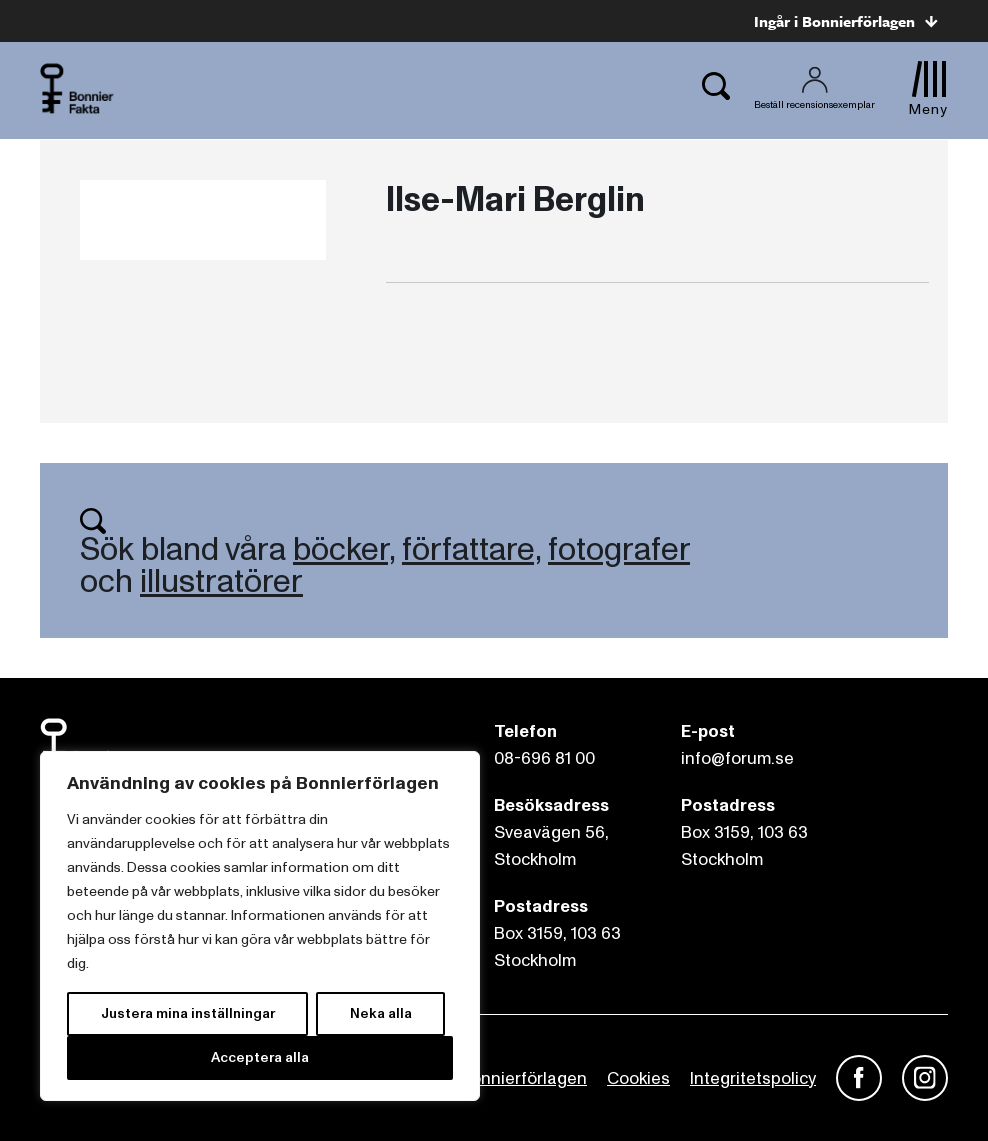 The height and width of the screenshot is (1141, 988). Describe the element at coordinates (221, 582) in the screenshot. I see `illustratörer` at that location.